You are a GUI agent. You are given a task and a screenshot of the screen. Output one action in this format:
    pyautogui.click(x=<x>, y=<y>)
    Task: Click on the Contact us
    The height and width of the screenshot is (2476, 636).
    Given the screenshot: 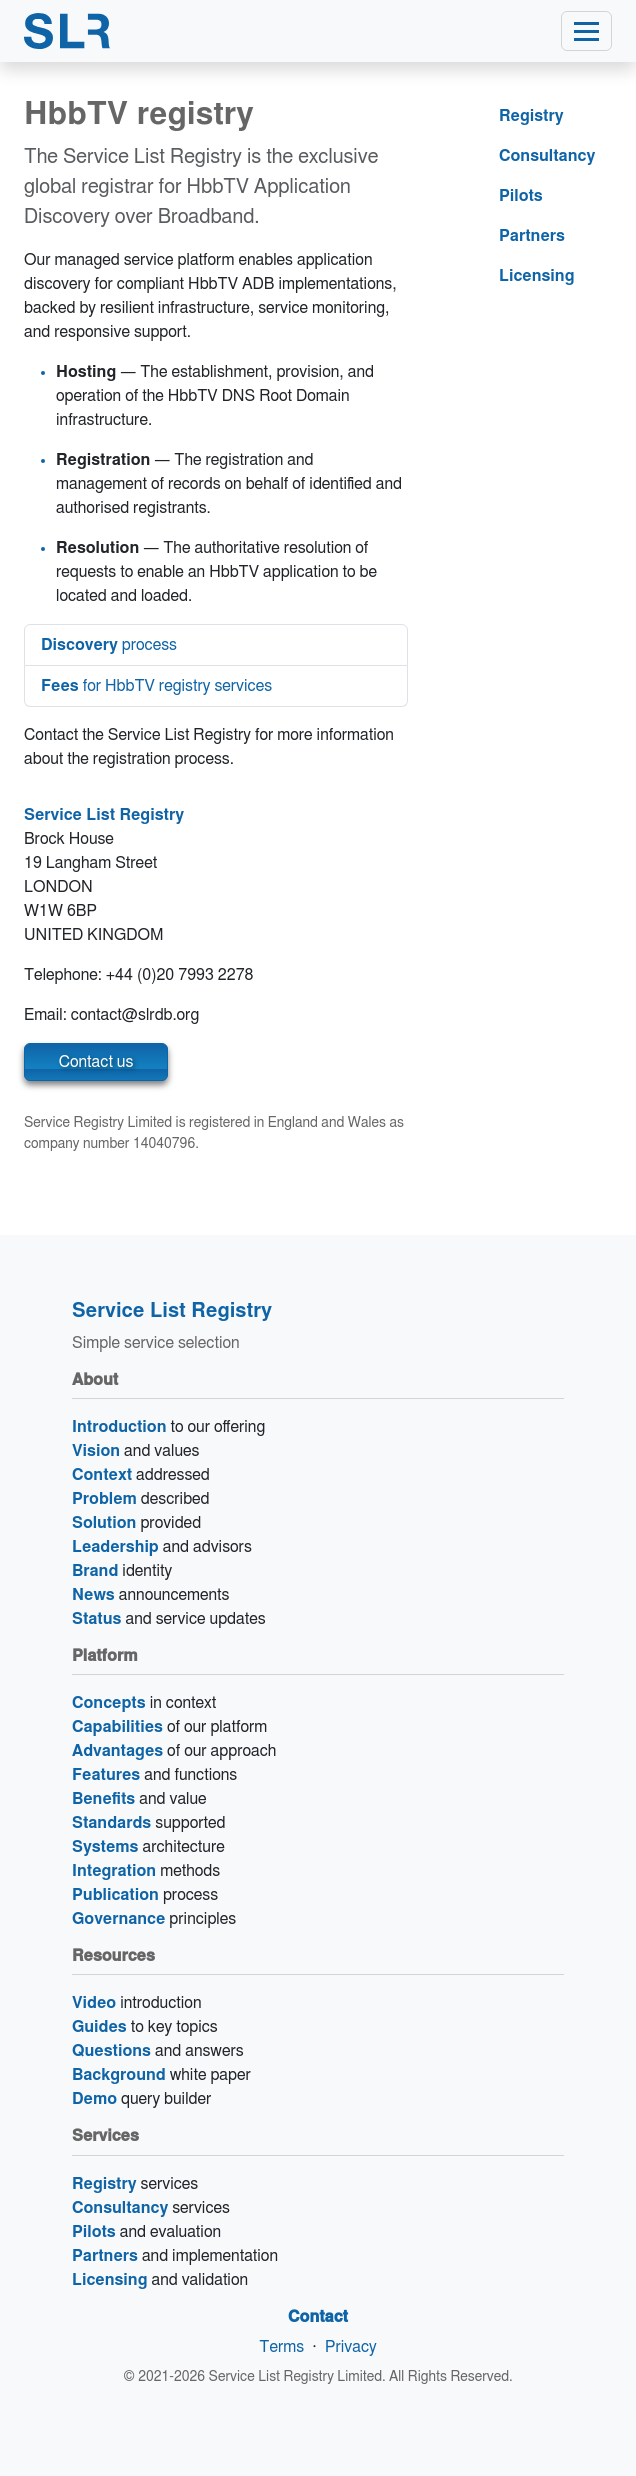 What is the action you would take?
    pyautogui.click(x=96, y=1062)
    